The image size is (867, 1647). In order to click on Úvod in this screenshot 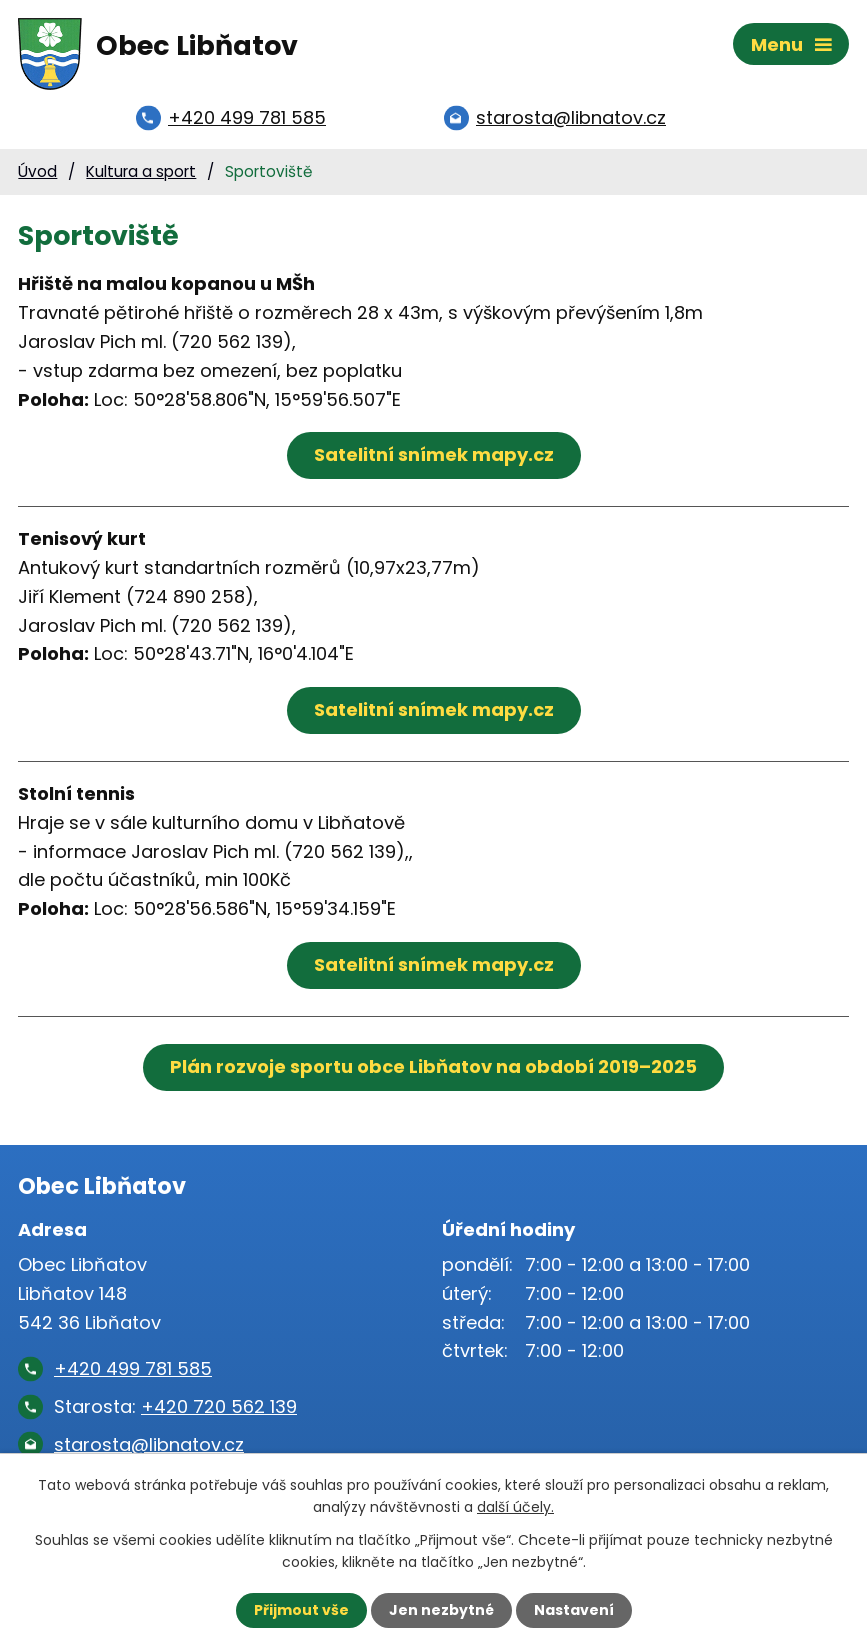, I will do `click(37, 171)`.